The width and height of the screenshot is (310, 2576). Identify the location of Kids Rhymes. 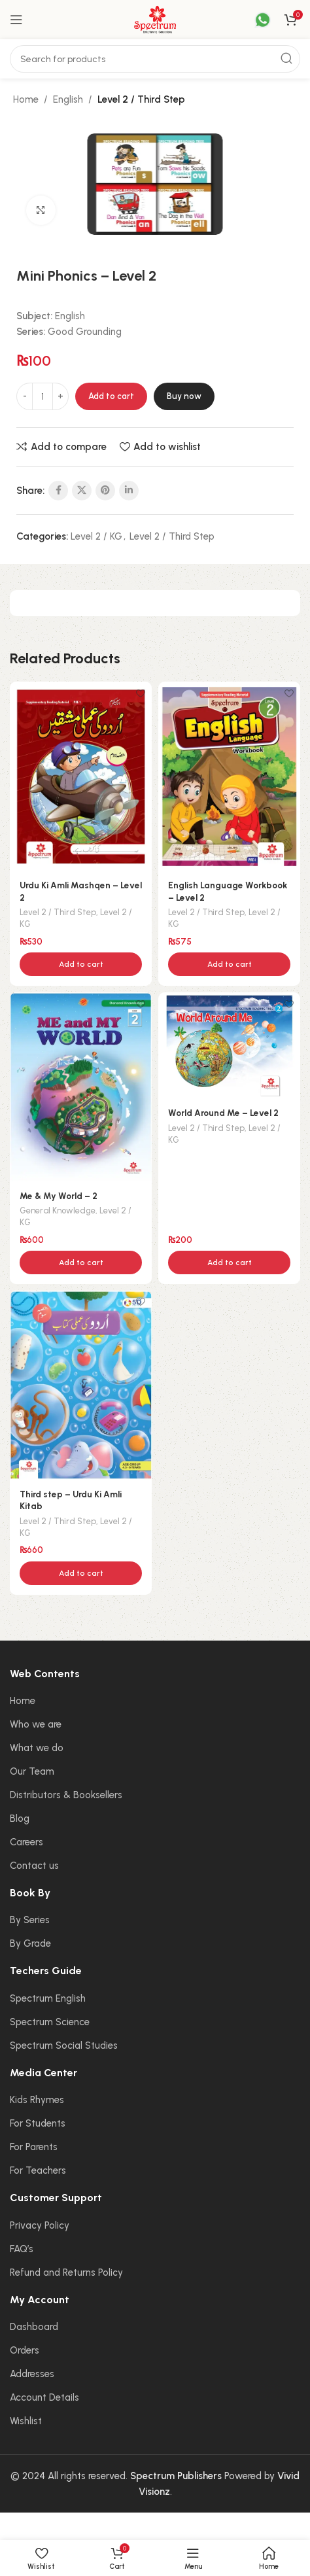
(37, 2100).